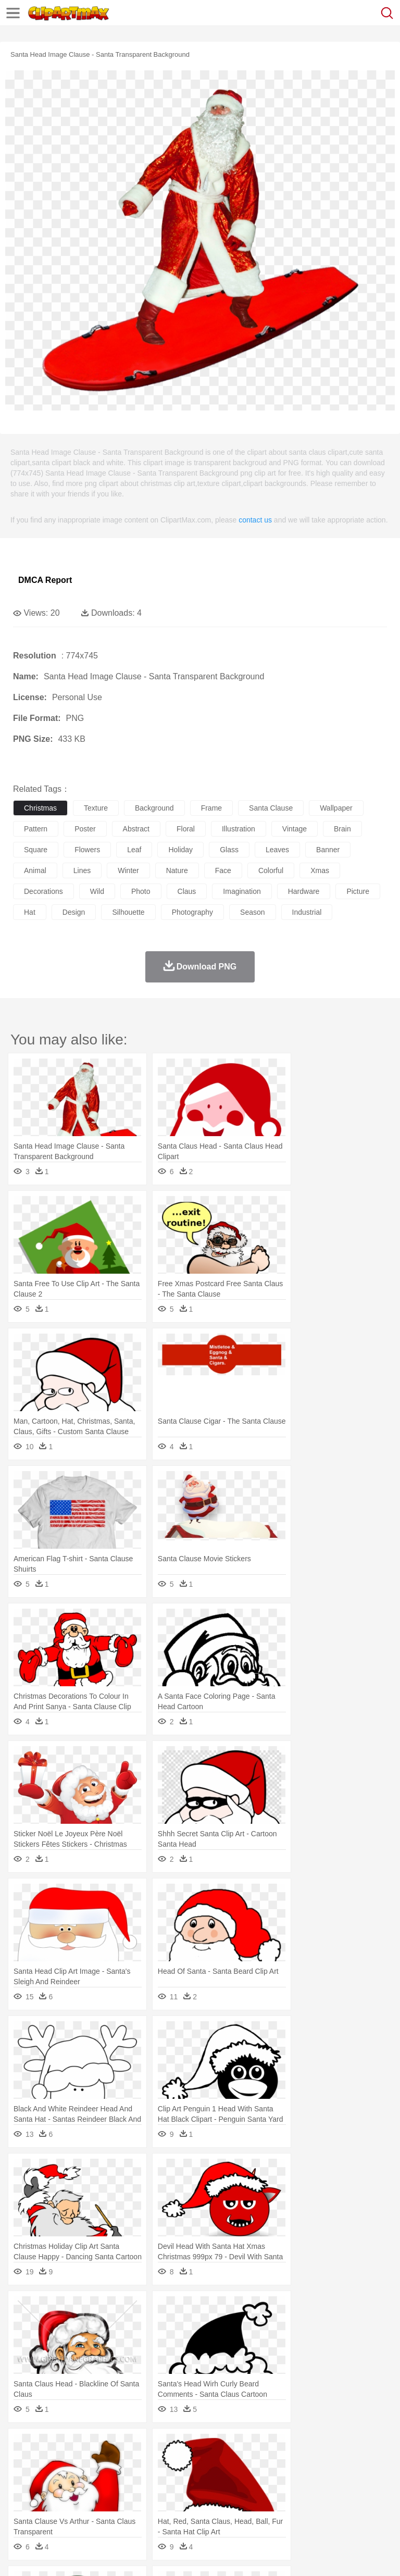  I want to click on xmas, so click(319, 870).